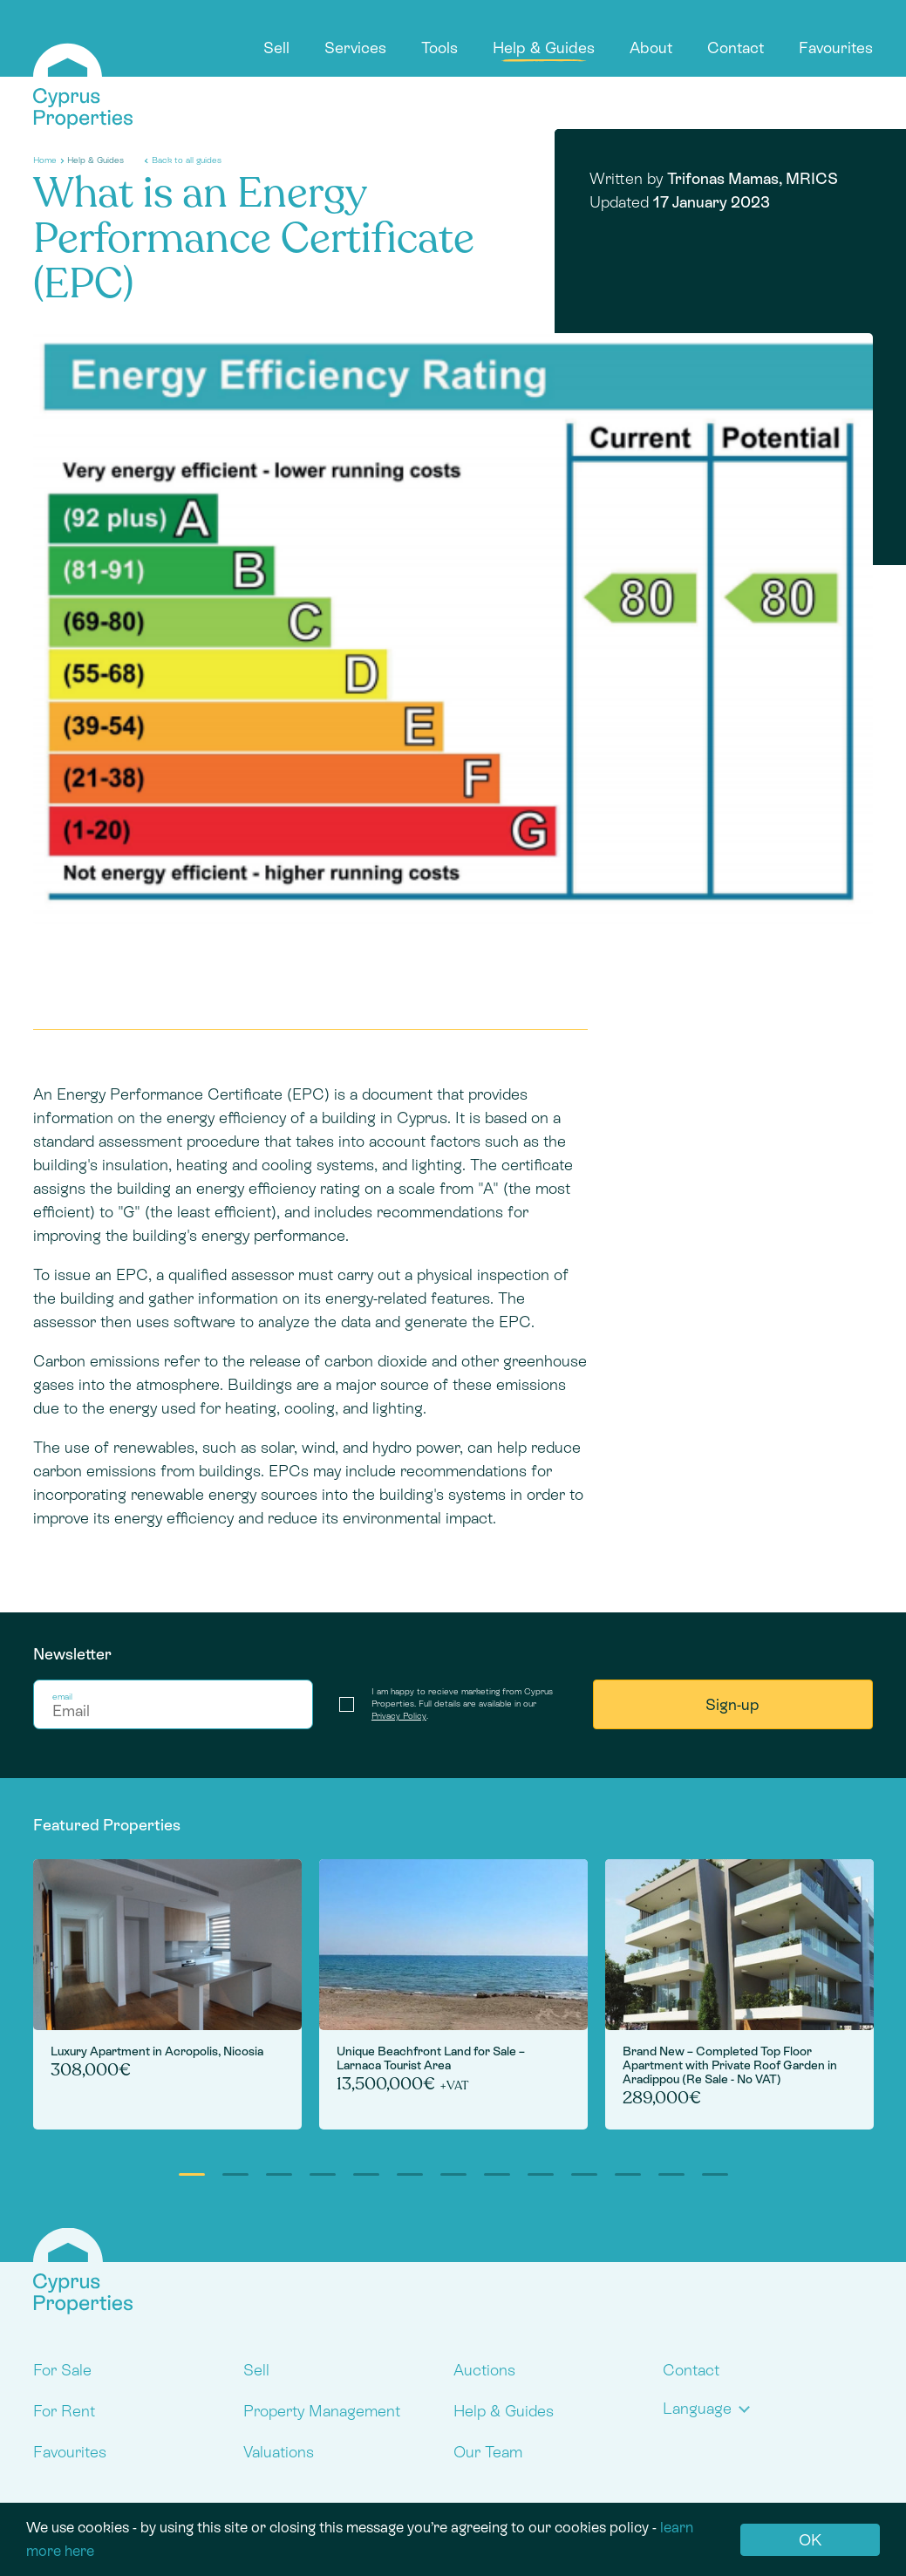  I want to click on [button], so click(710, 2408).